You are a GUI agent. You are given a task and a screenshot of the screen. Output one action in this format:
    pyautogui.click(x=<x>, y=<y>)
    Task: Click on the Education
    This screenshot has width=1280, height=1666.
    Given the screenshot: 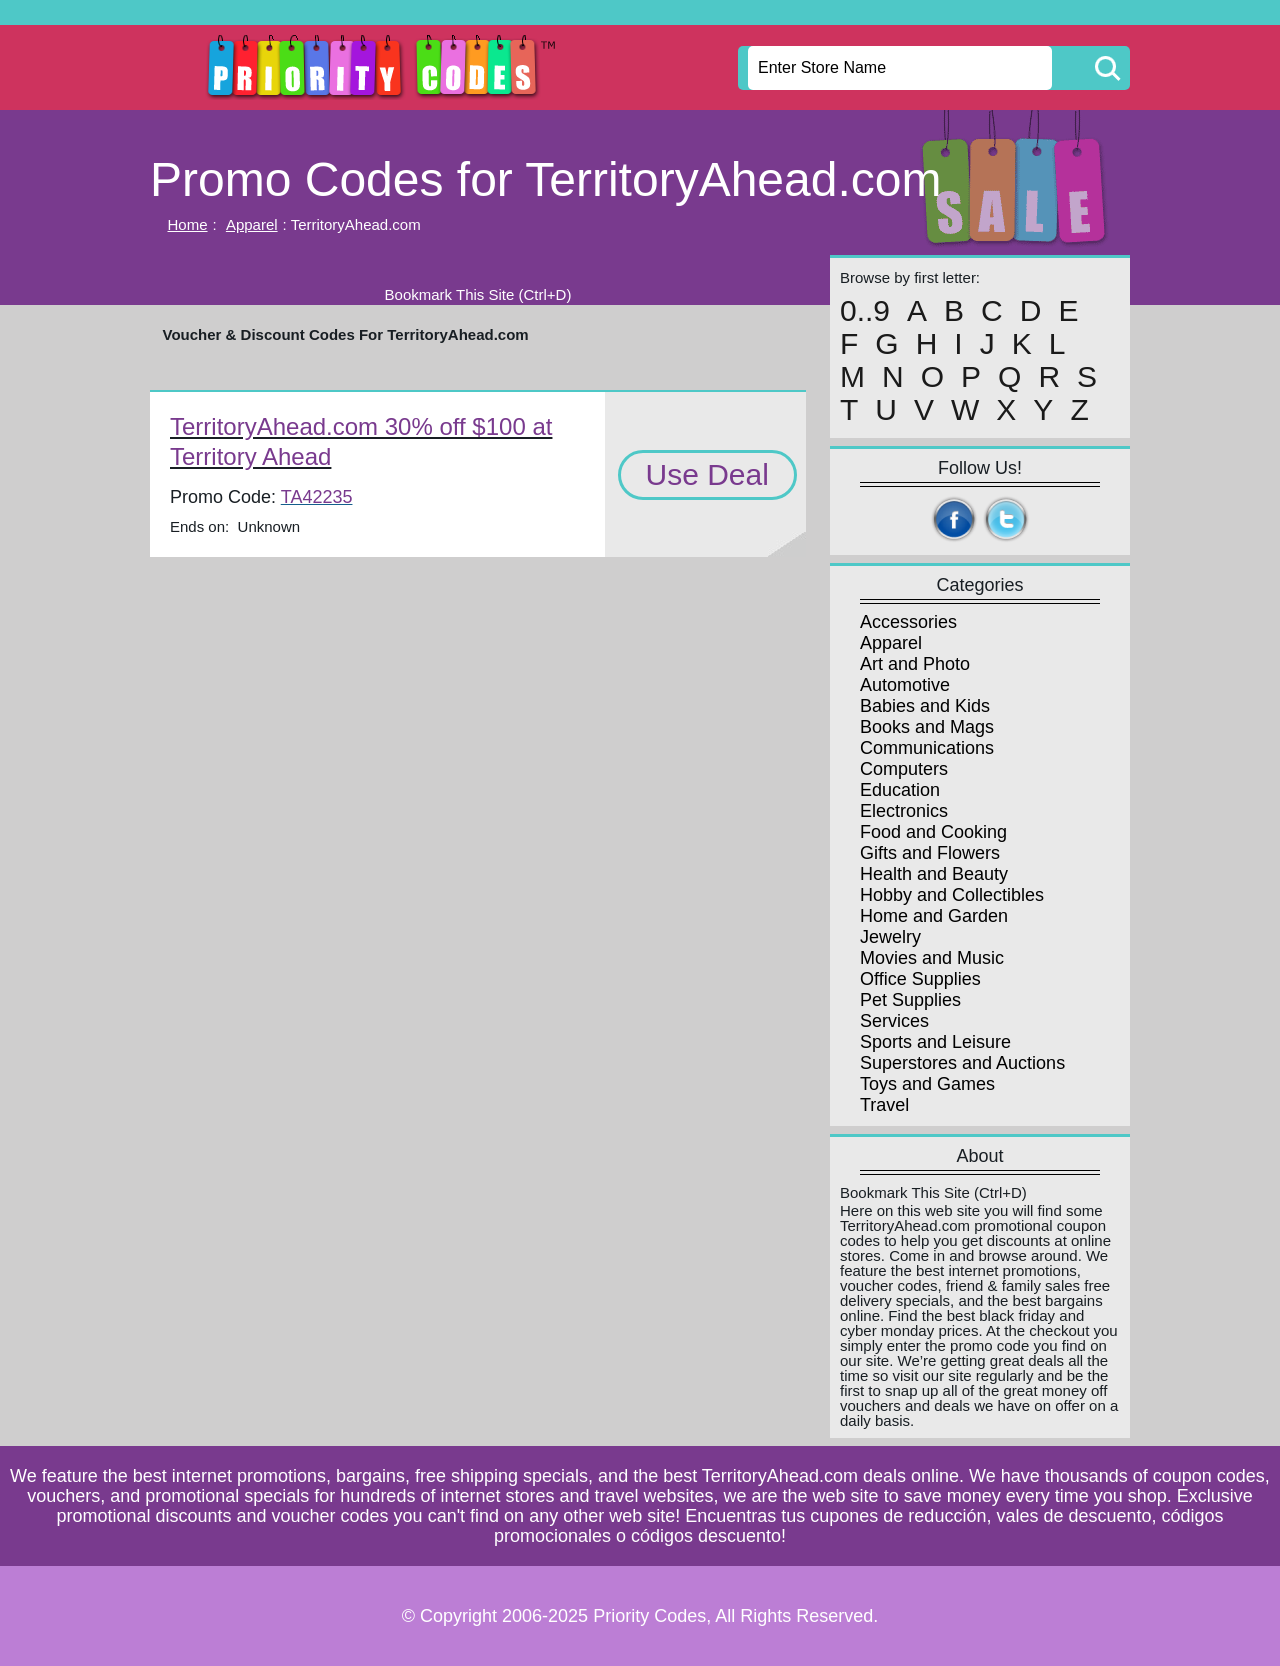 What is the action you would take?
    pyautogui.click(x=900, y=790)
    